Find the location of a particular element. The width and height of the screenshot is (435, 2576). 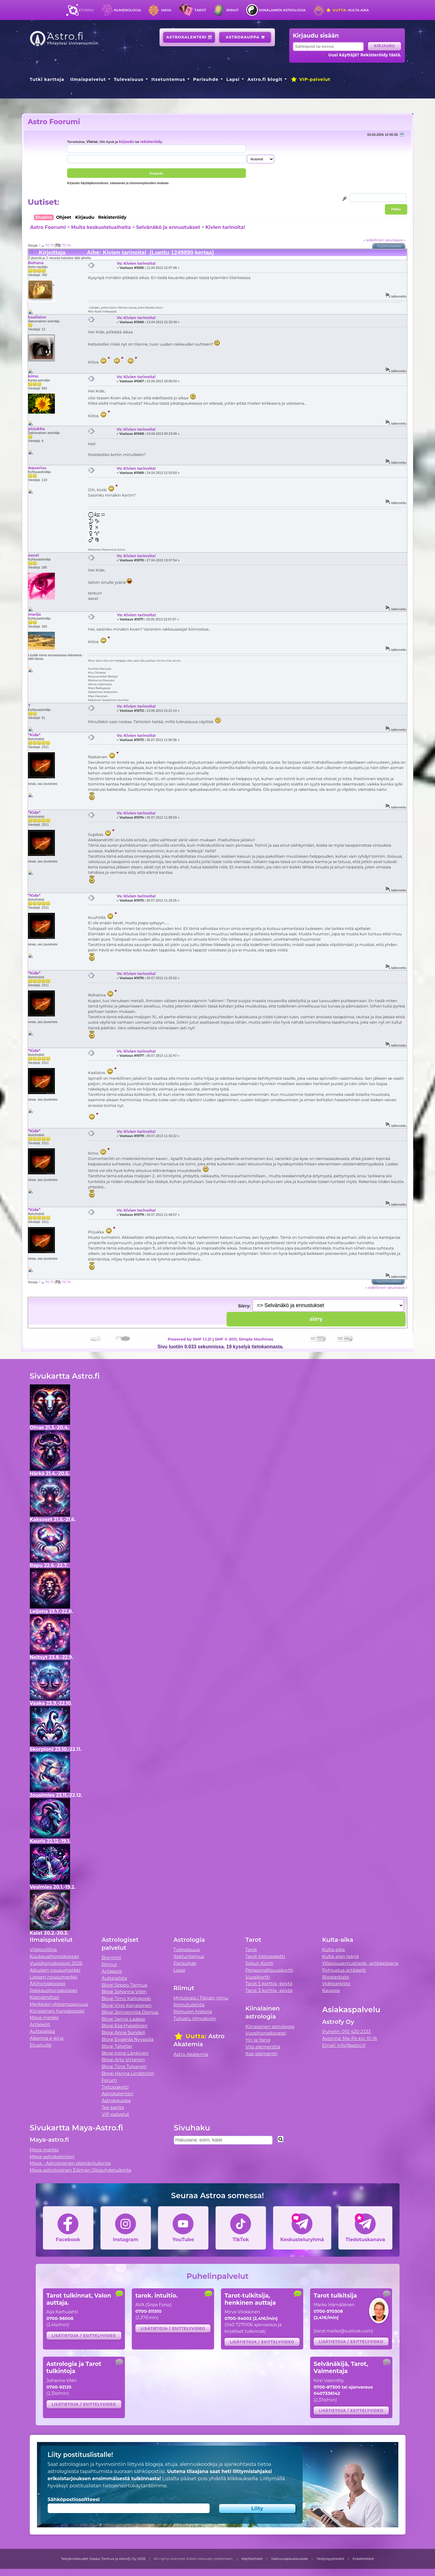

Astro Foorumi is located at coordinates (54, 121).